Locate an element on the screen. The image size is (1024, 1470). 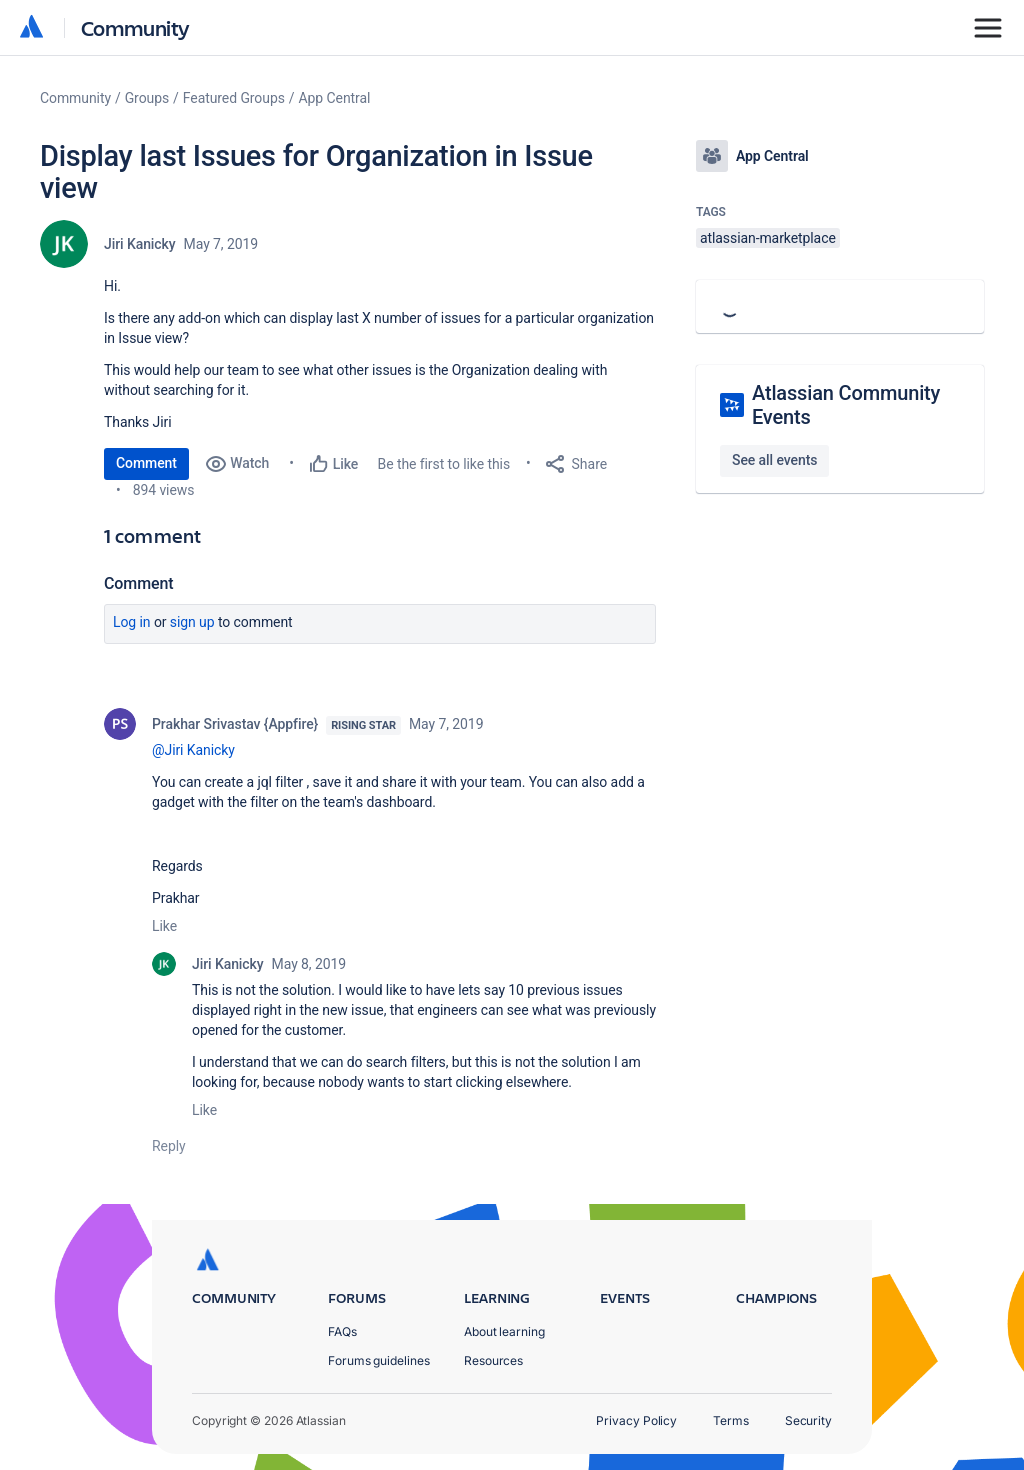
atlassian-marketplace is located at coordinates (768, 238).